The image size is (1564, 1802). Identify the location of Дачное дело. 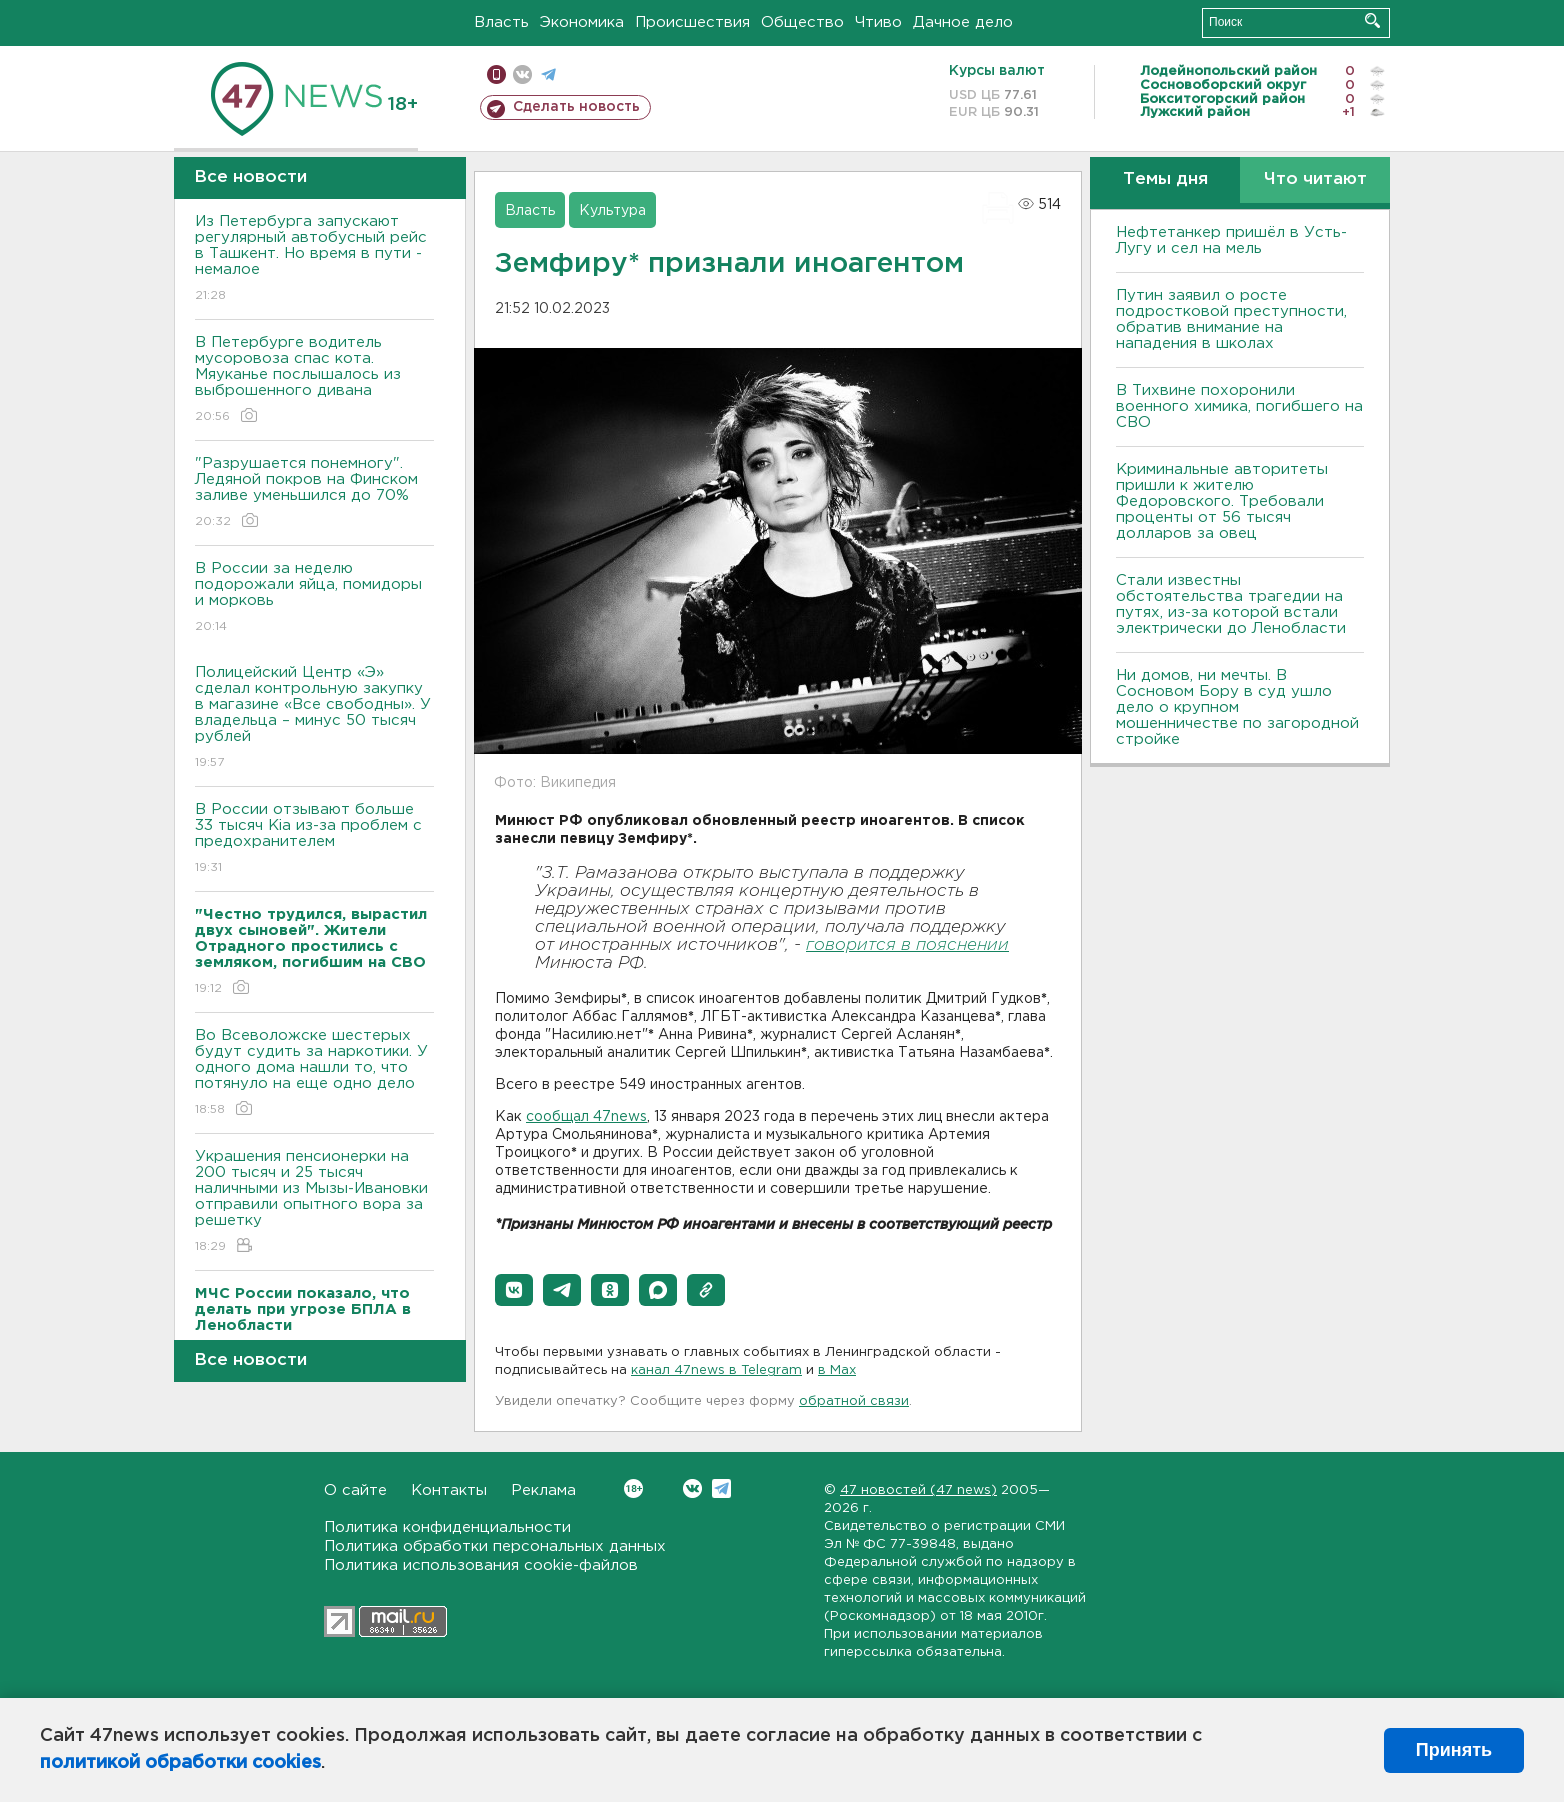
(963, 22).